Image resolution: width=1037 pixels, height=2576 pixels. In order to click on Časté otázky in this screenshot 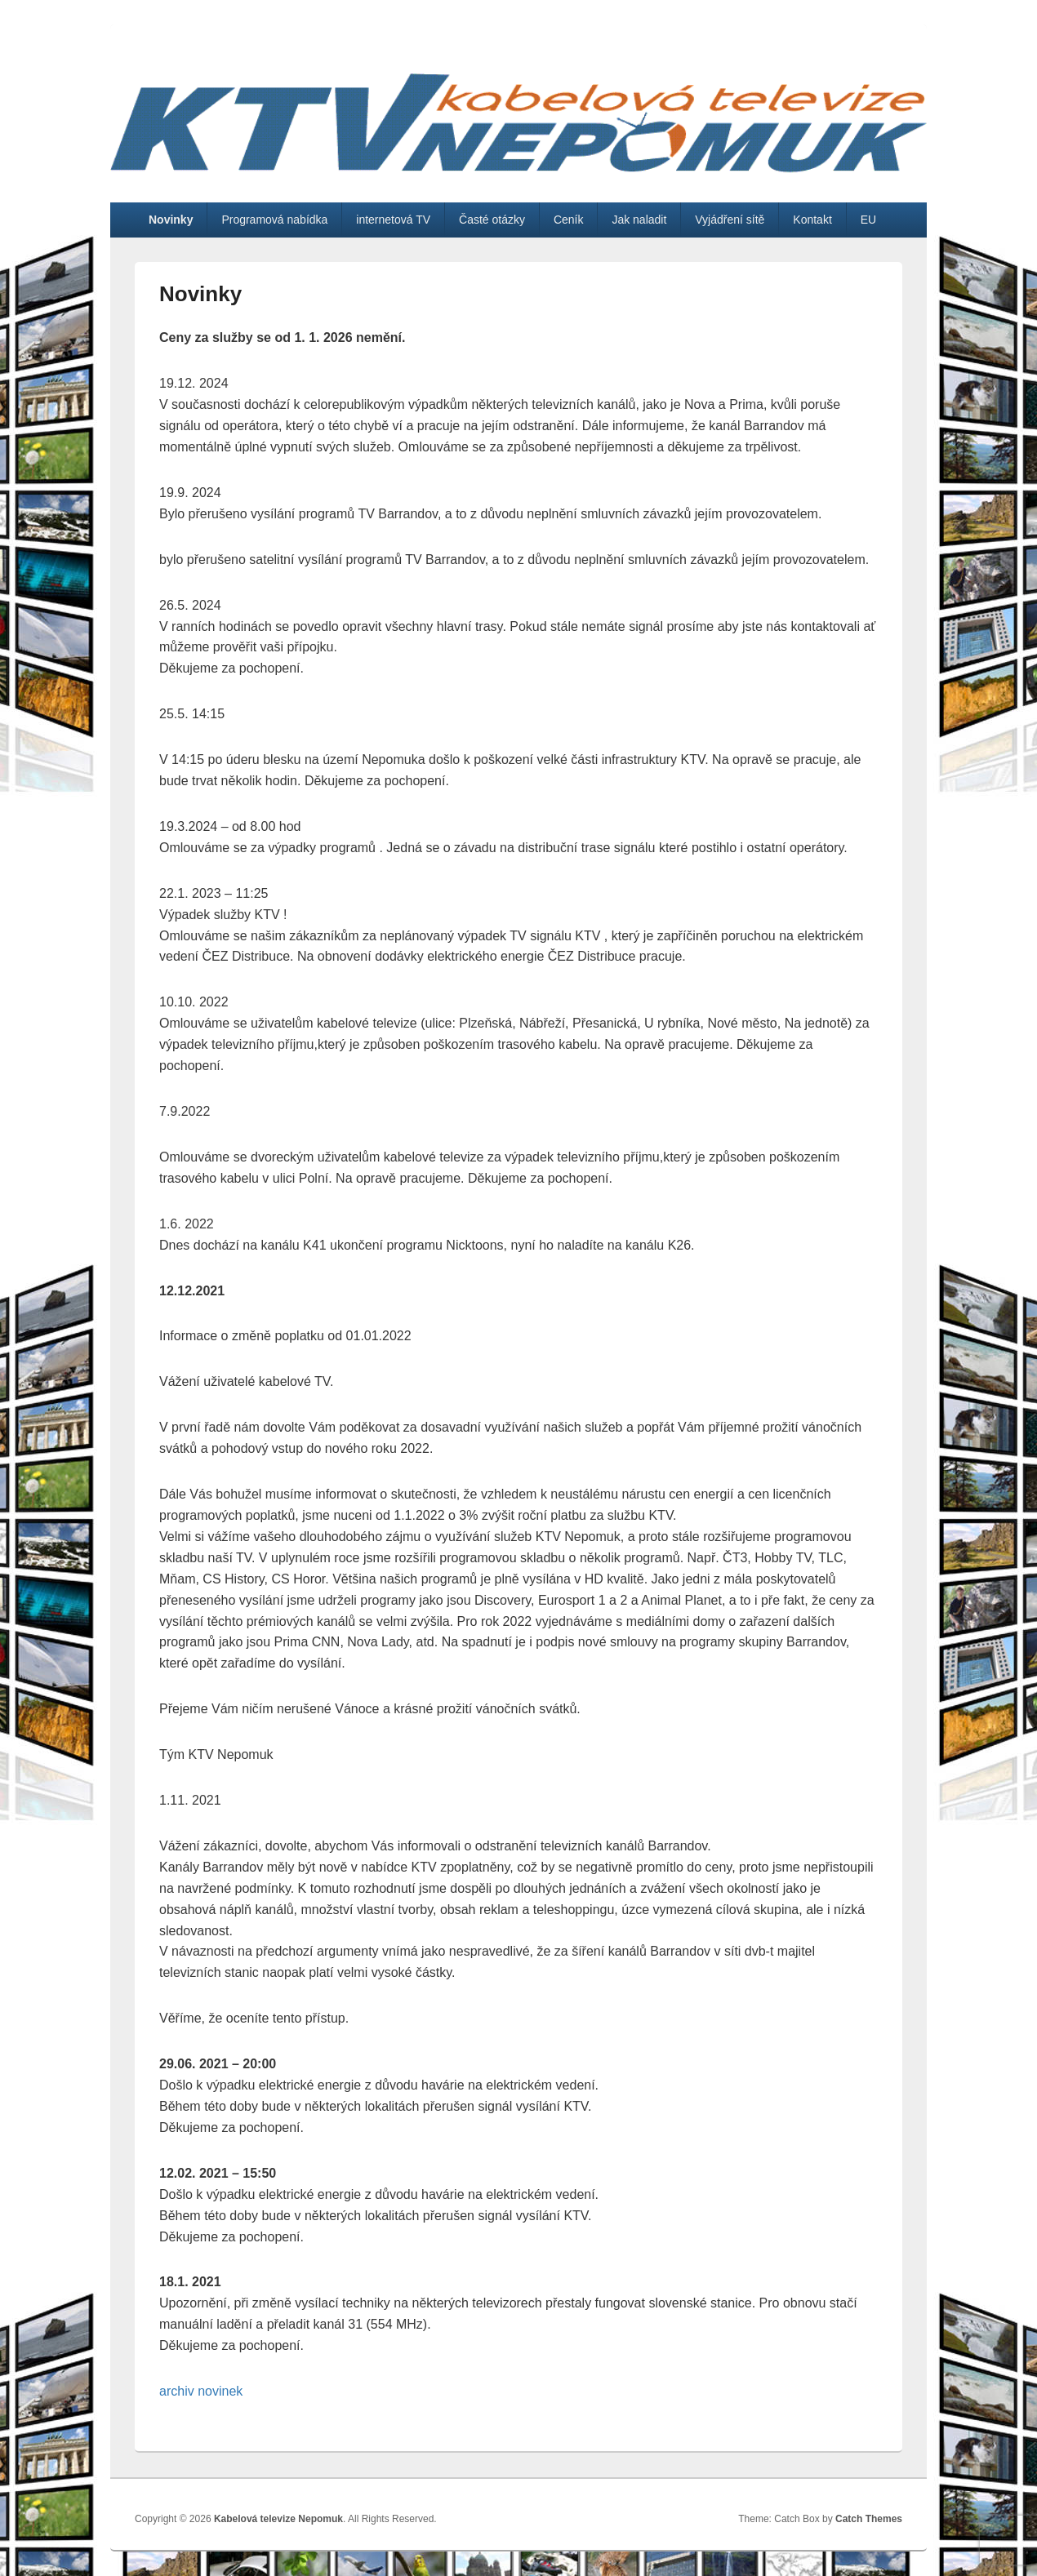, I will do `click(492, 219)`.